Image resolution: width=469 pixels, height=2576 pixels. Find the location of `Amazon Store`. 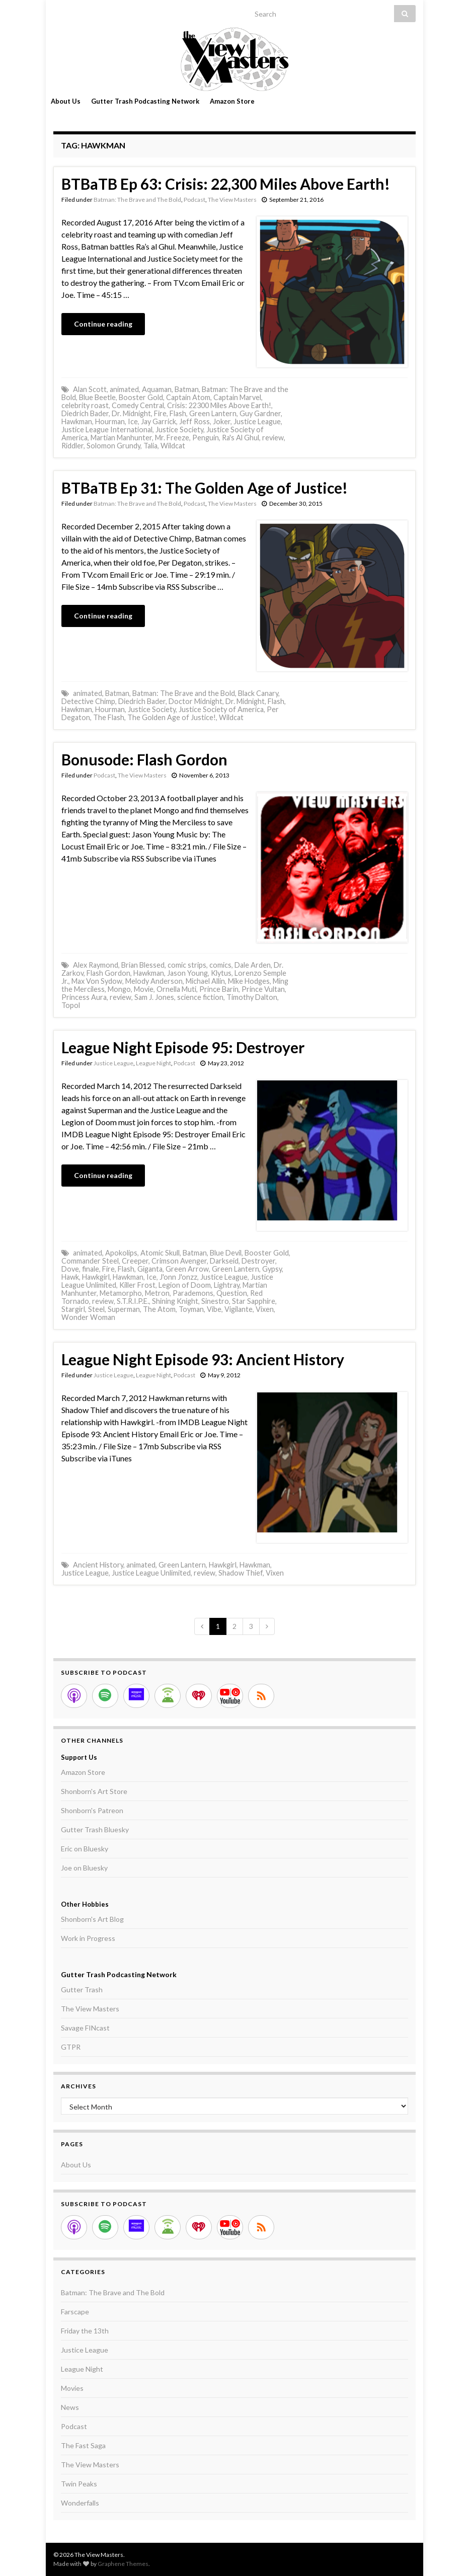

Amazon Store is located at coordinates (232, 101).